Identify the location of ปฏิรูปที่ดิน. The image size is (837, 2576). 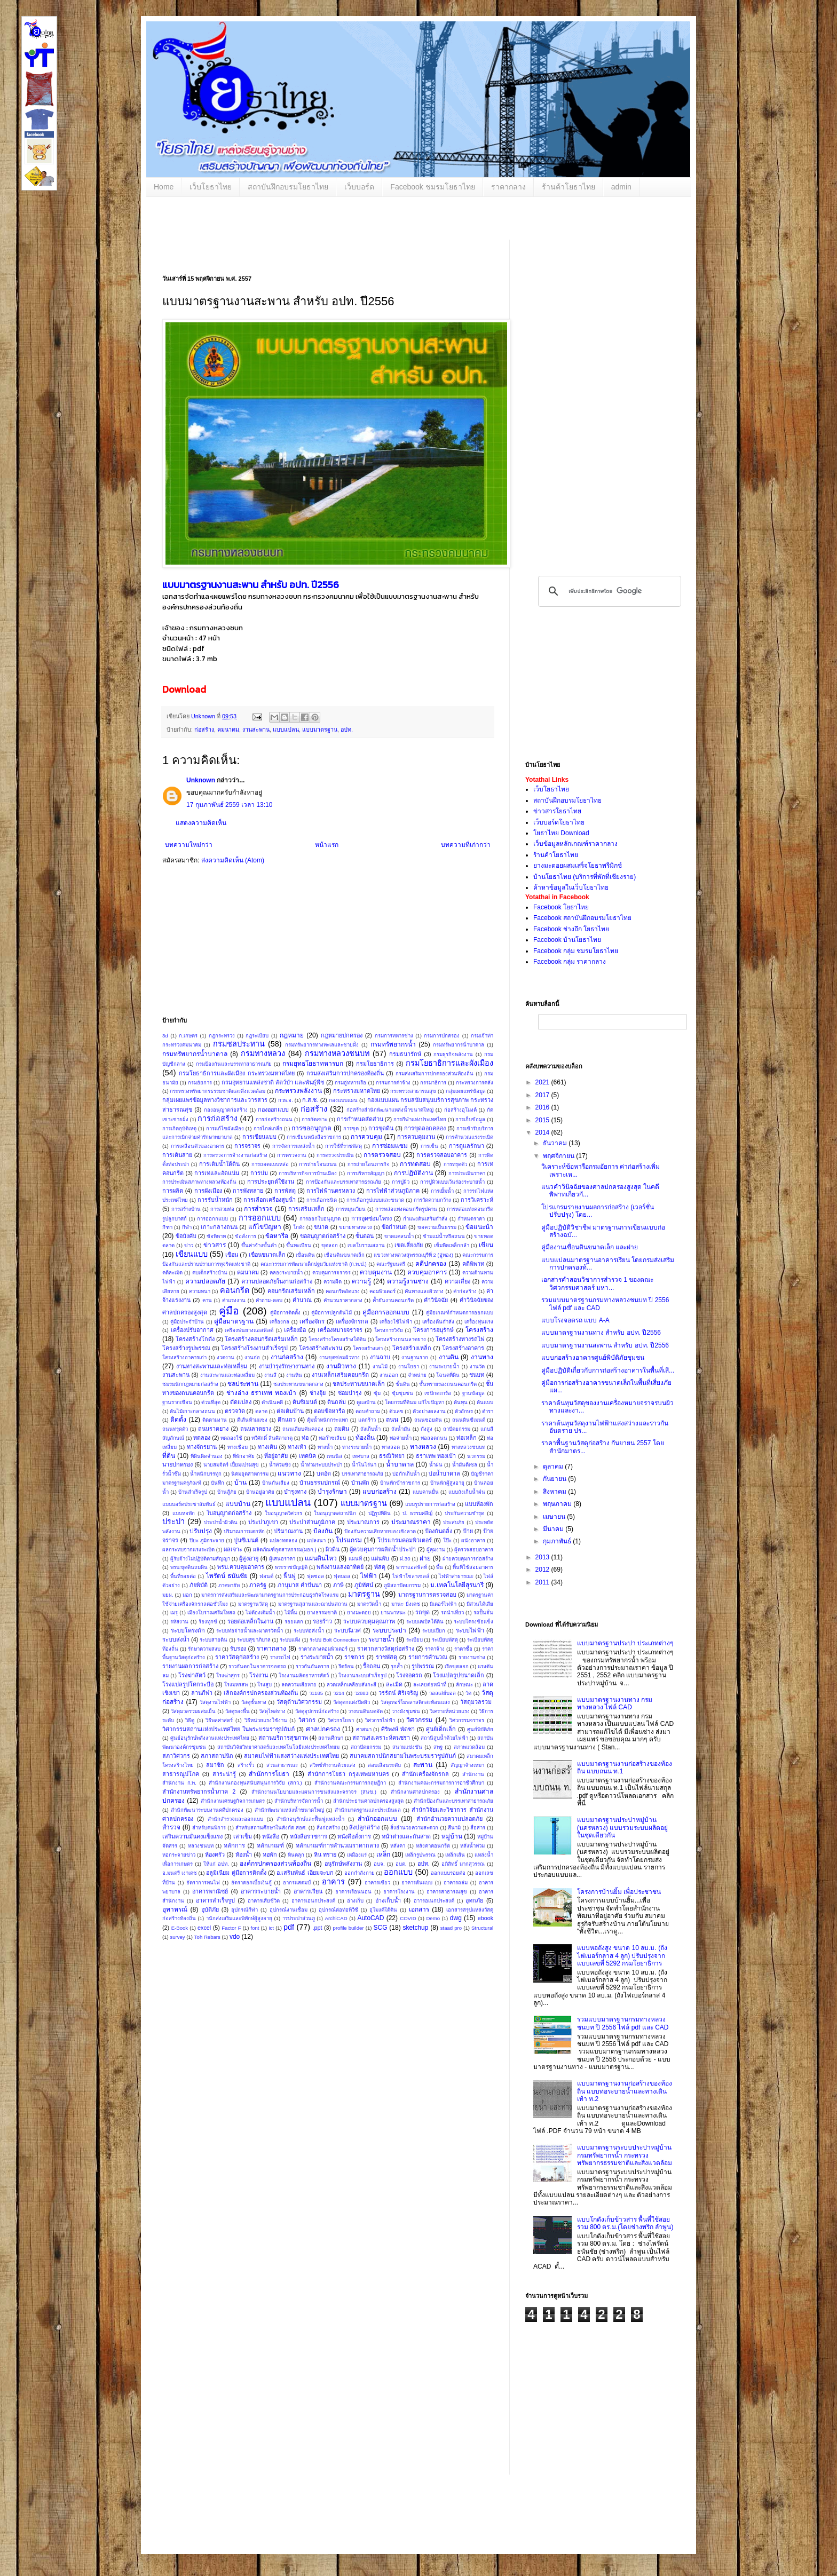
(379, 1513).